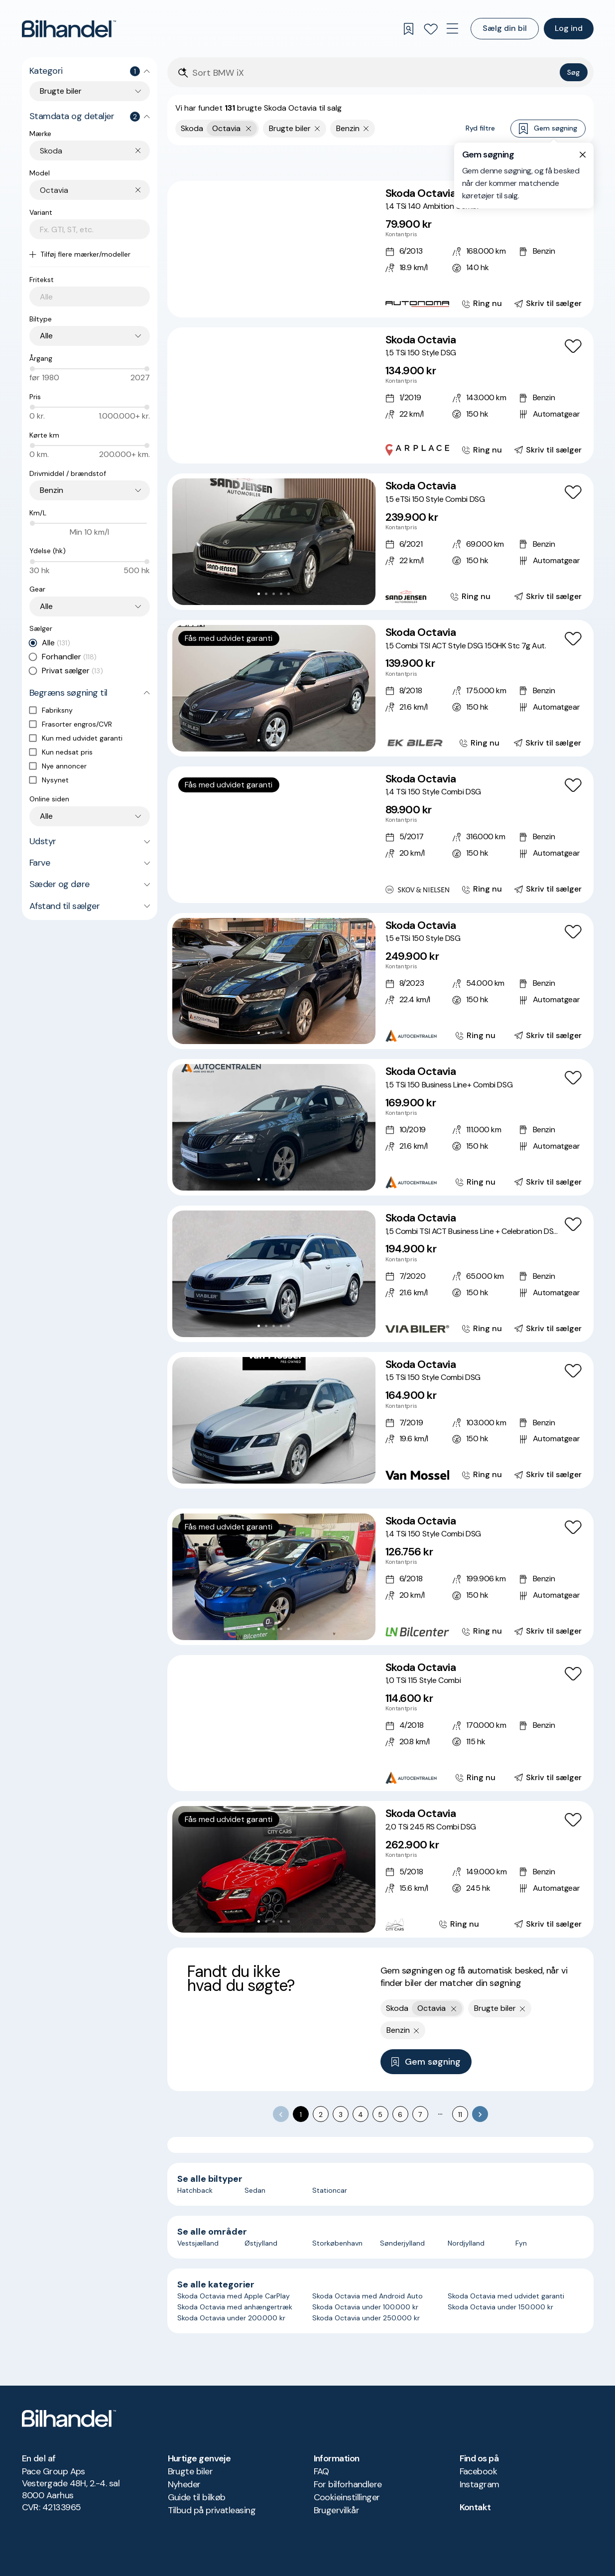 The width and height of the screenshot is (615, 2576). I want to click on 3 [Go to page 3], so click(341, 2114).